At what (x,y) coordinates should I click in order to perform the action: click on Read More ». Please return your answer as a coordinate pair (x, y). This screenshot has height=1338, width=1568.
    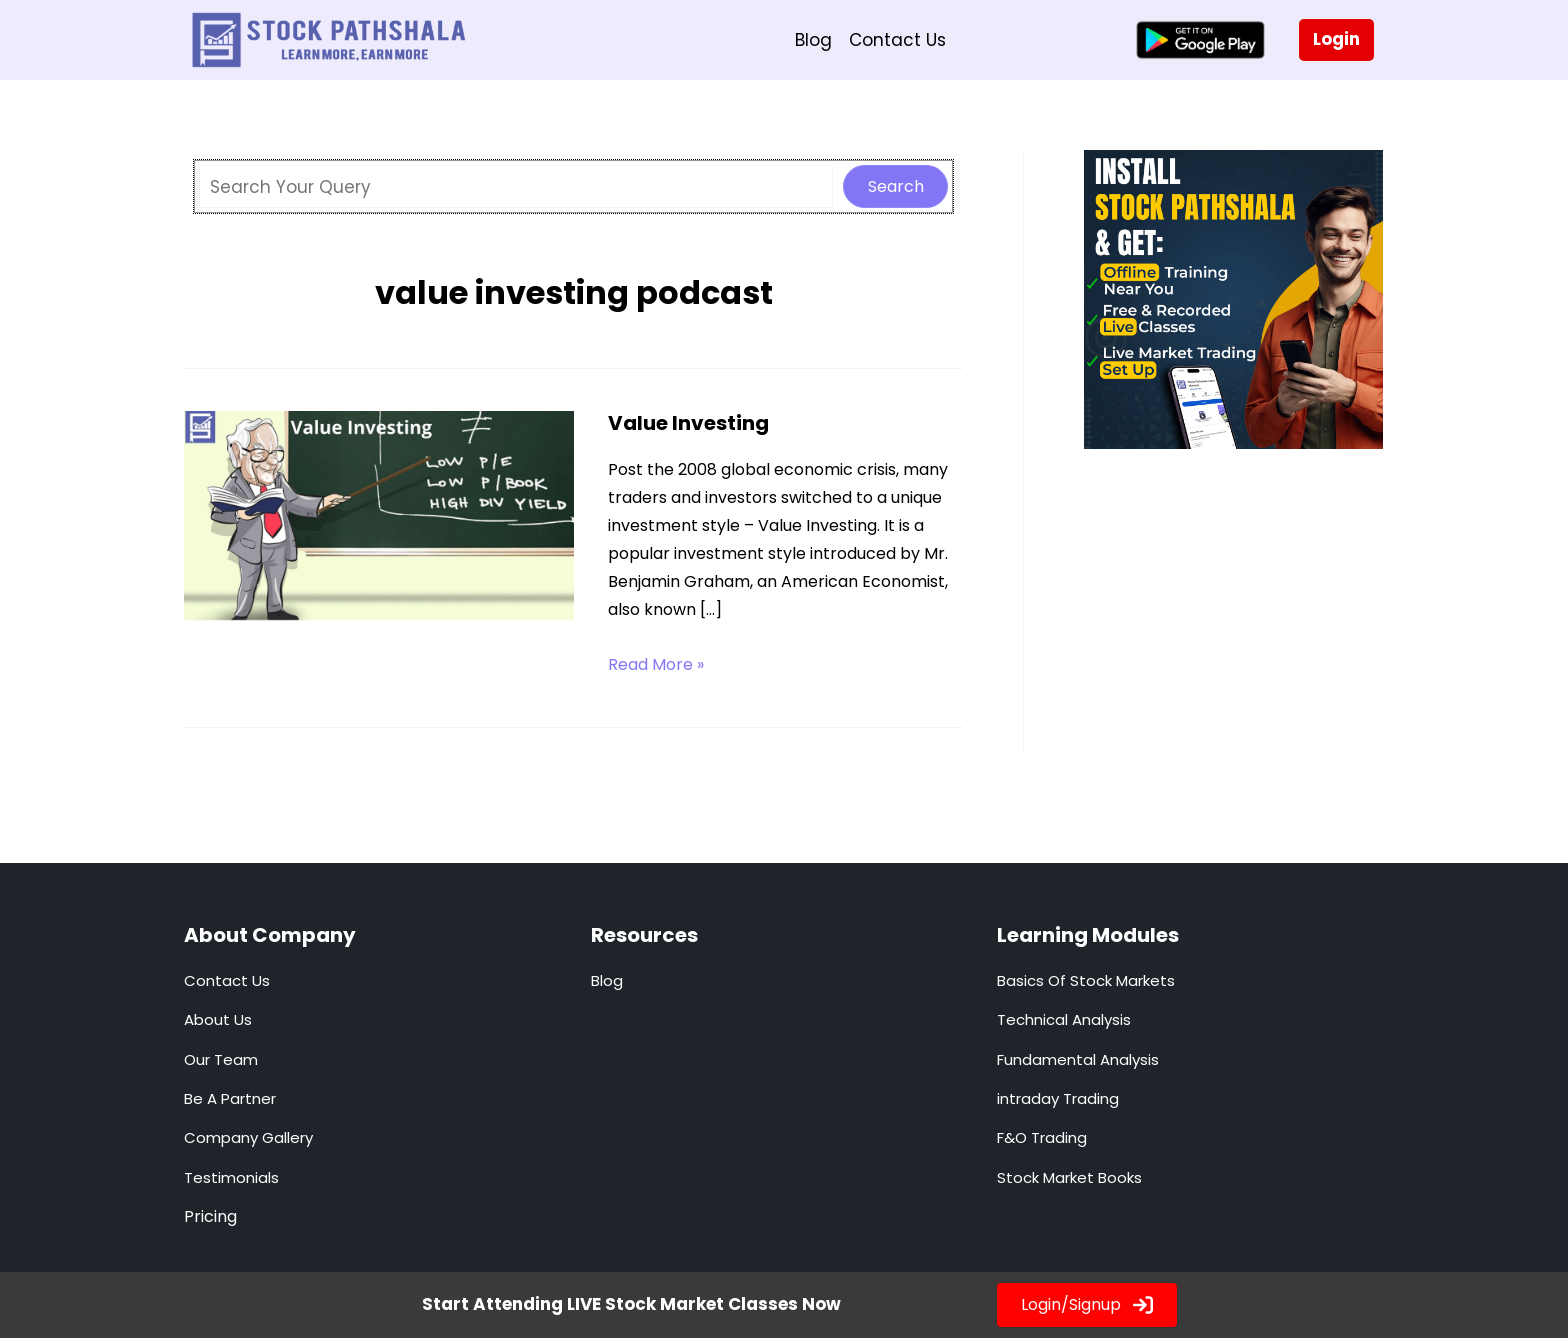
    Looking at the image, I should click on (656, 665).